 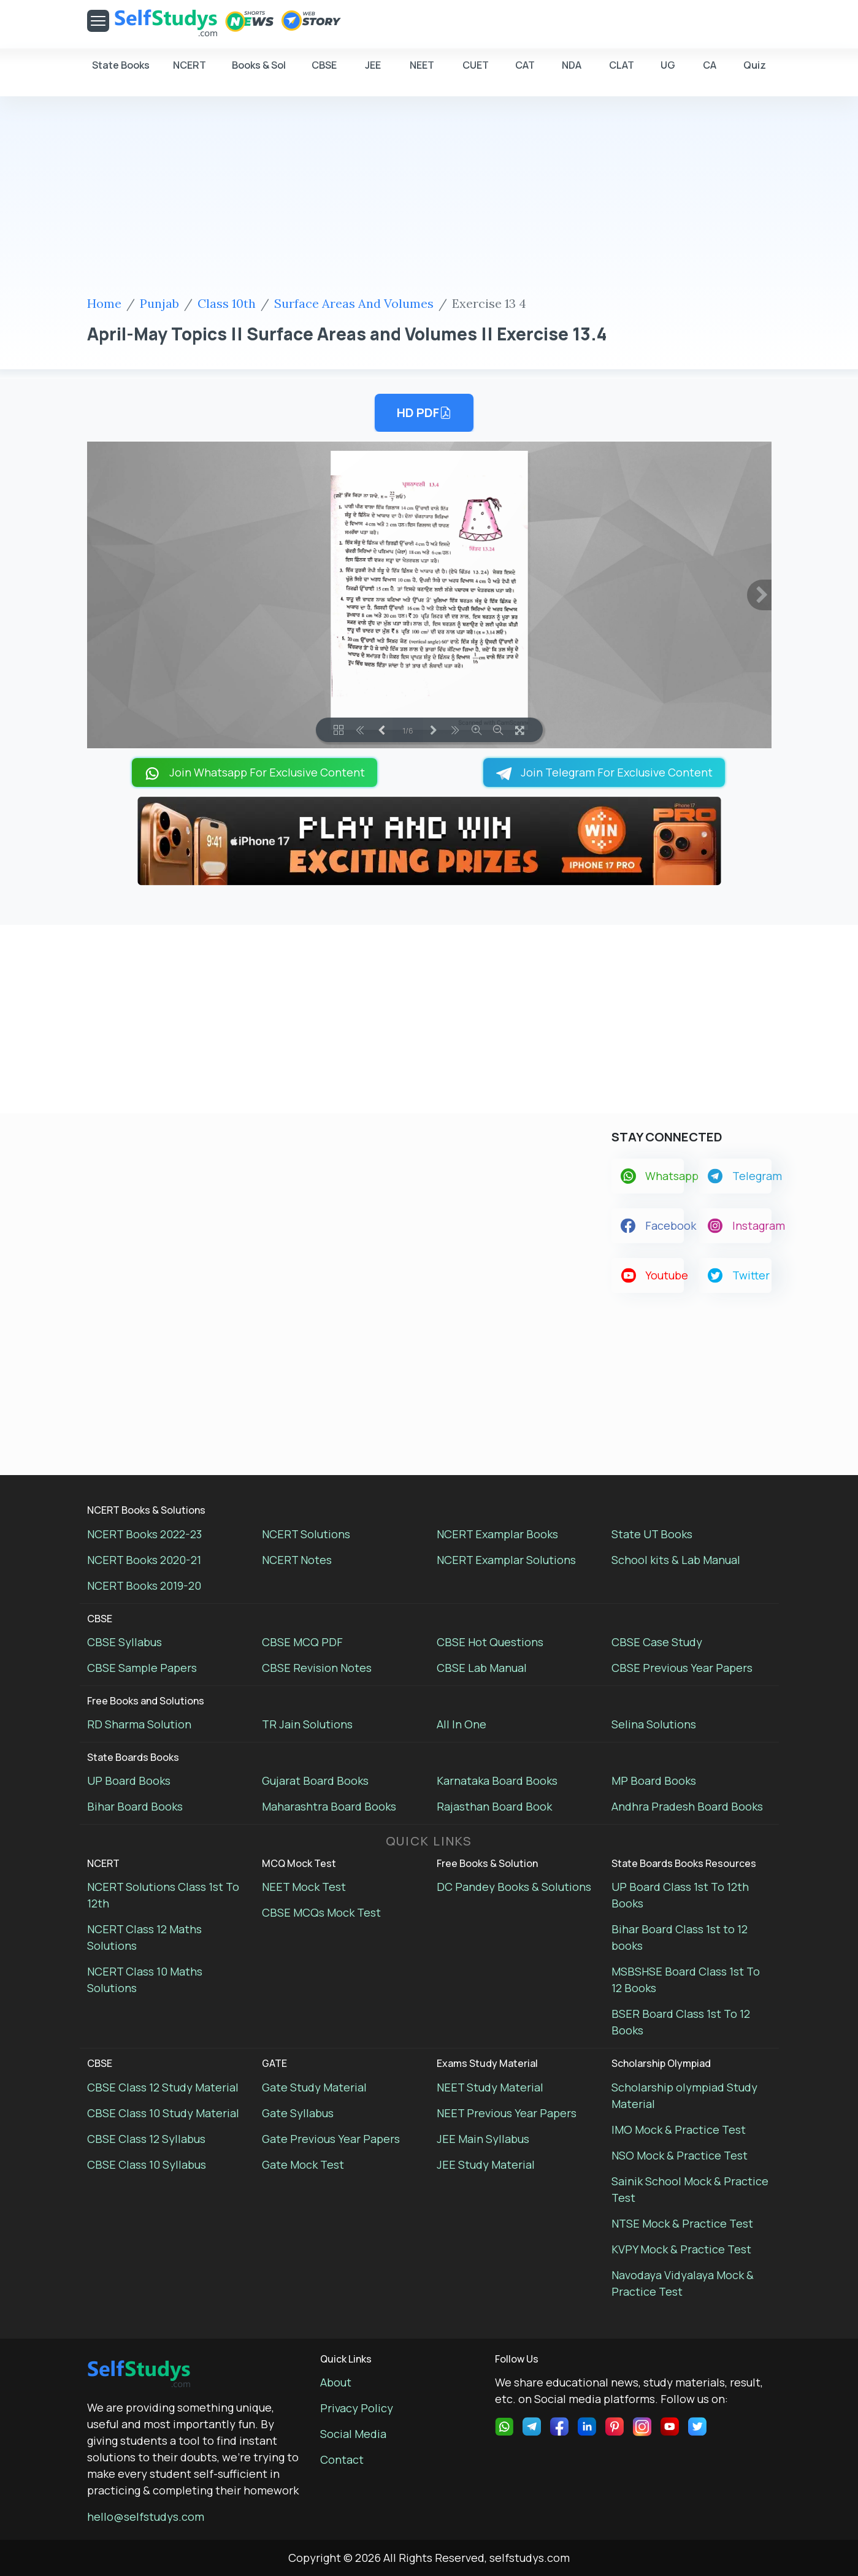 What do you see at coordinates (571, 70) in the screenshot?
I see `NDA` at bounding box center [571, 70].